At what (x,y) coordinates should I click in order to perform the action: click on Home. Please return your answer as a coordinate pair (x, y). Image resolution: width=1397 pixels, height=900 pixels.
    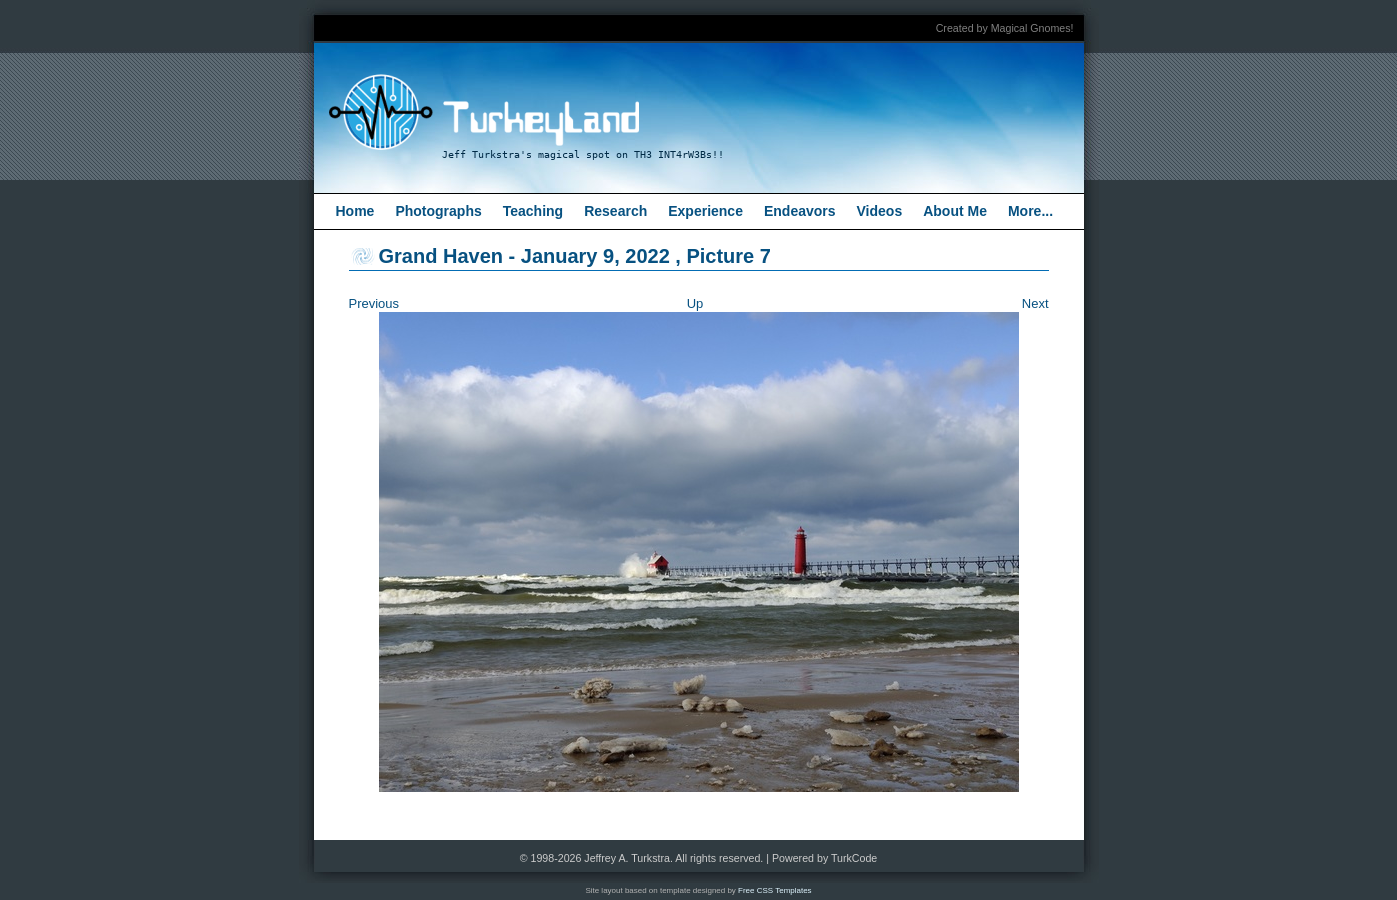
    Looking at the image, I should click on (355, 211).